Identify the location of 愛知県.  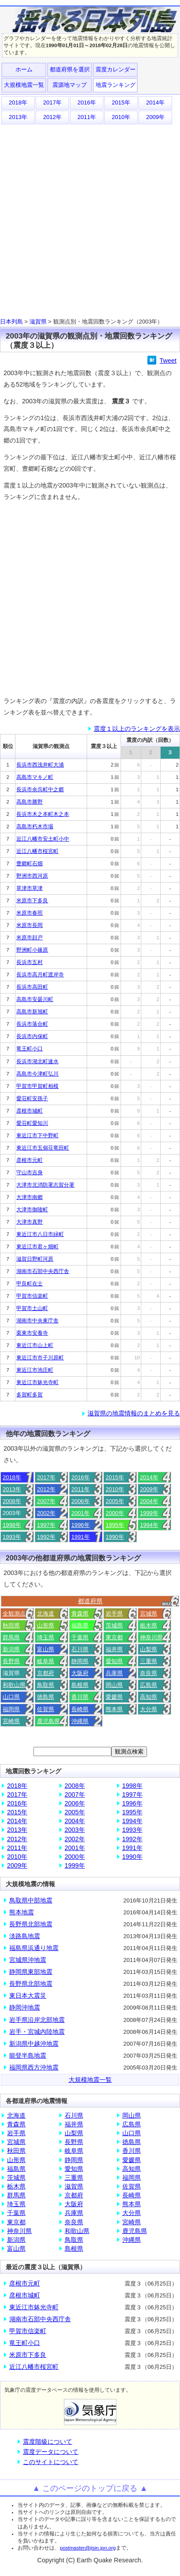
(114, 1661).